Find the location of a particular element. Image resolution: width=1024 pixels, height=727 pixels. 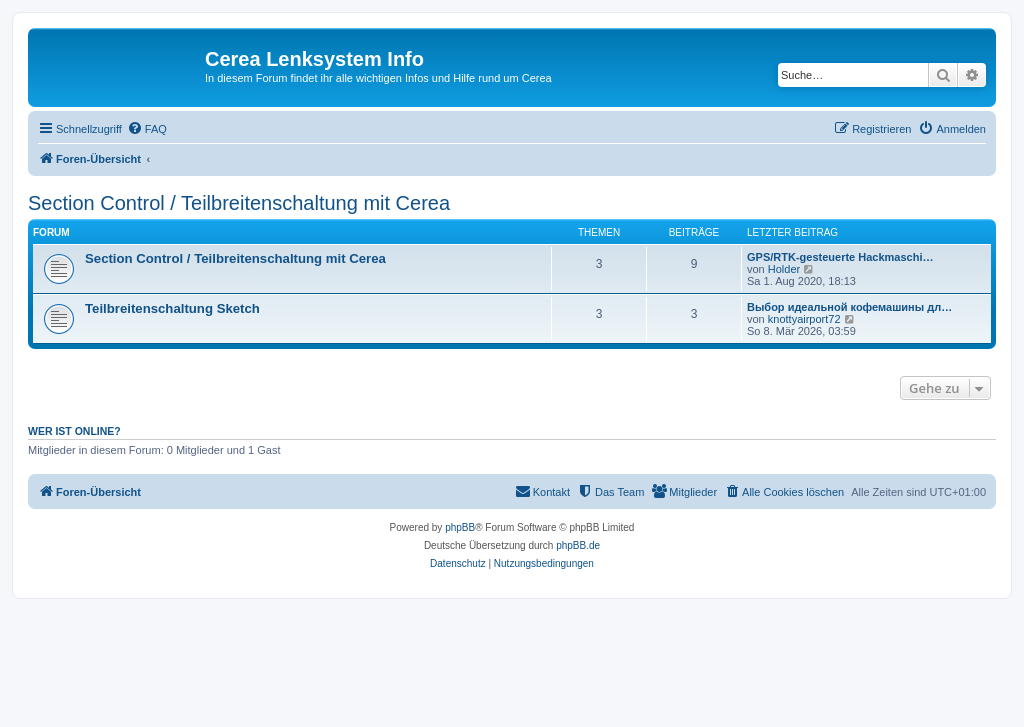

Teilbreitenschaltung Sketch is located at coordinates (172, 308).